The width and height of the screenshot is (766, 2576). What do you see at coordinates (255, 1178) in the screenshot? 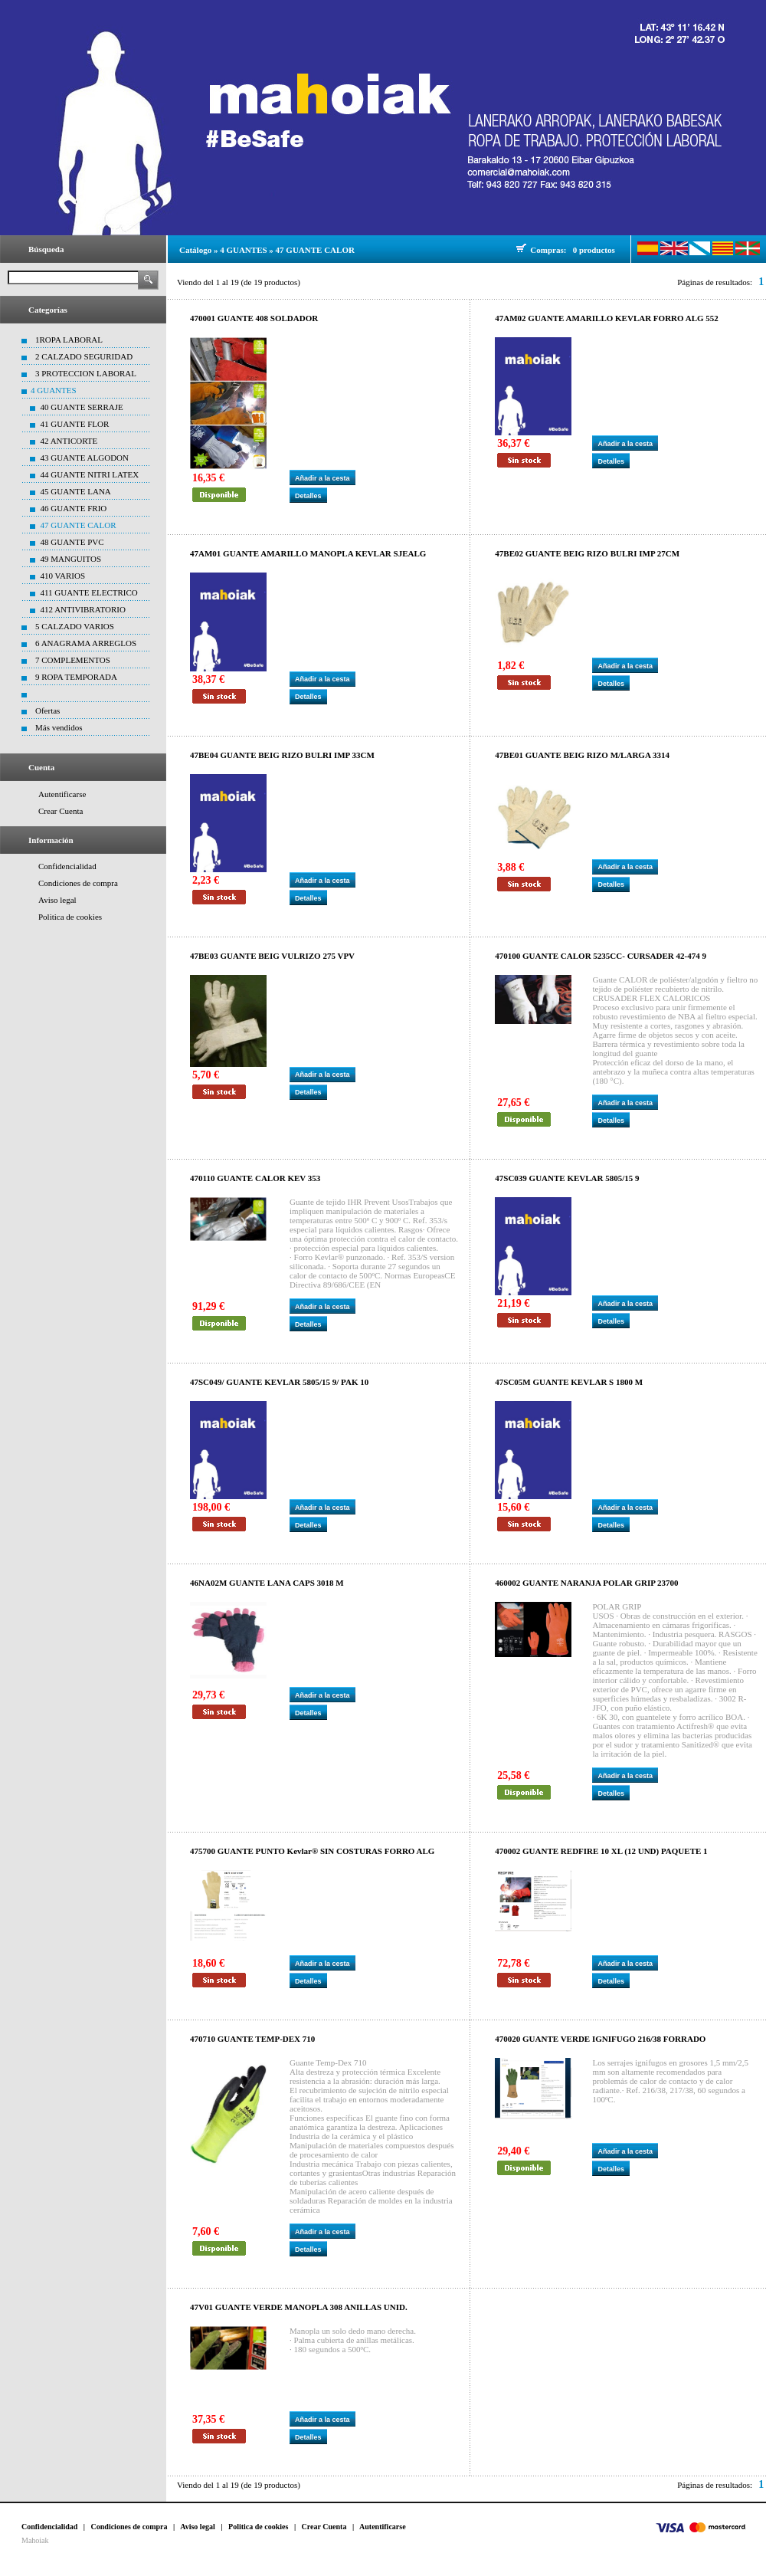
I see `470110 GUANTE CALOR KEV 353` at bounding box center [255, 1178].